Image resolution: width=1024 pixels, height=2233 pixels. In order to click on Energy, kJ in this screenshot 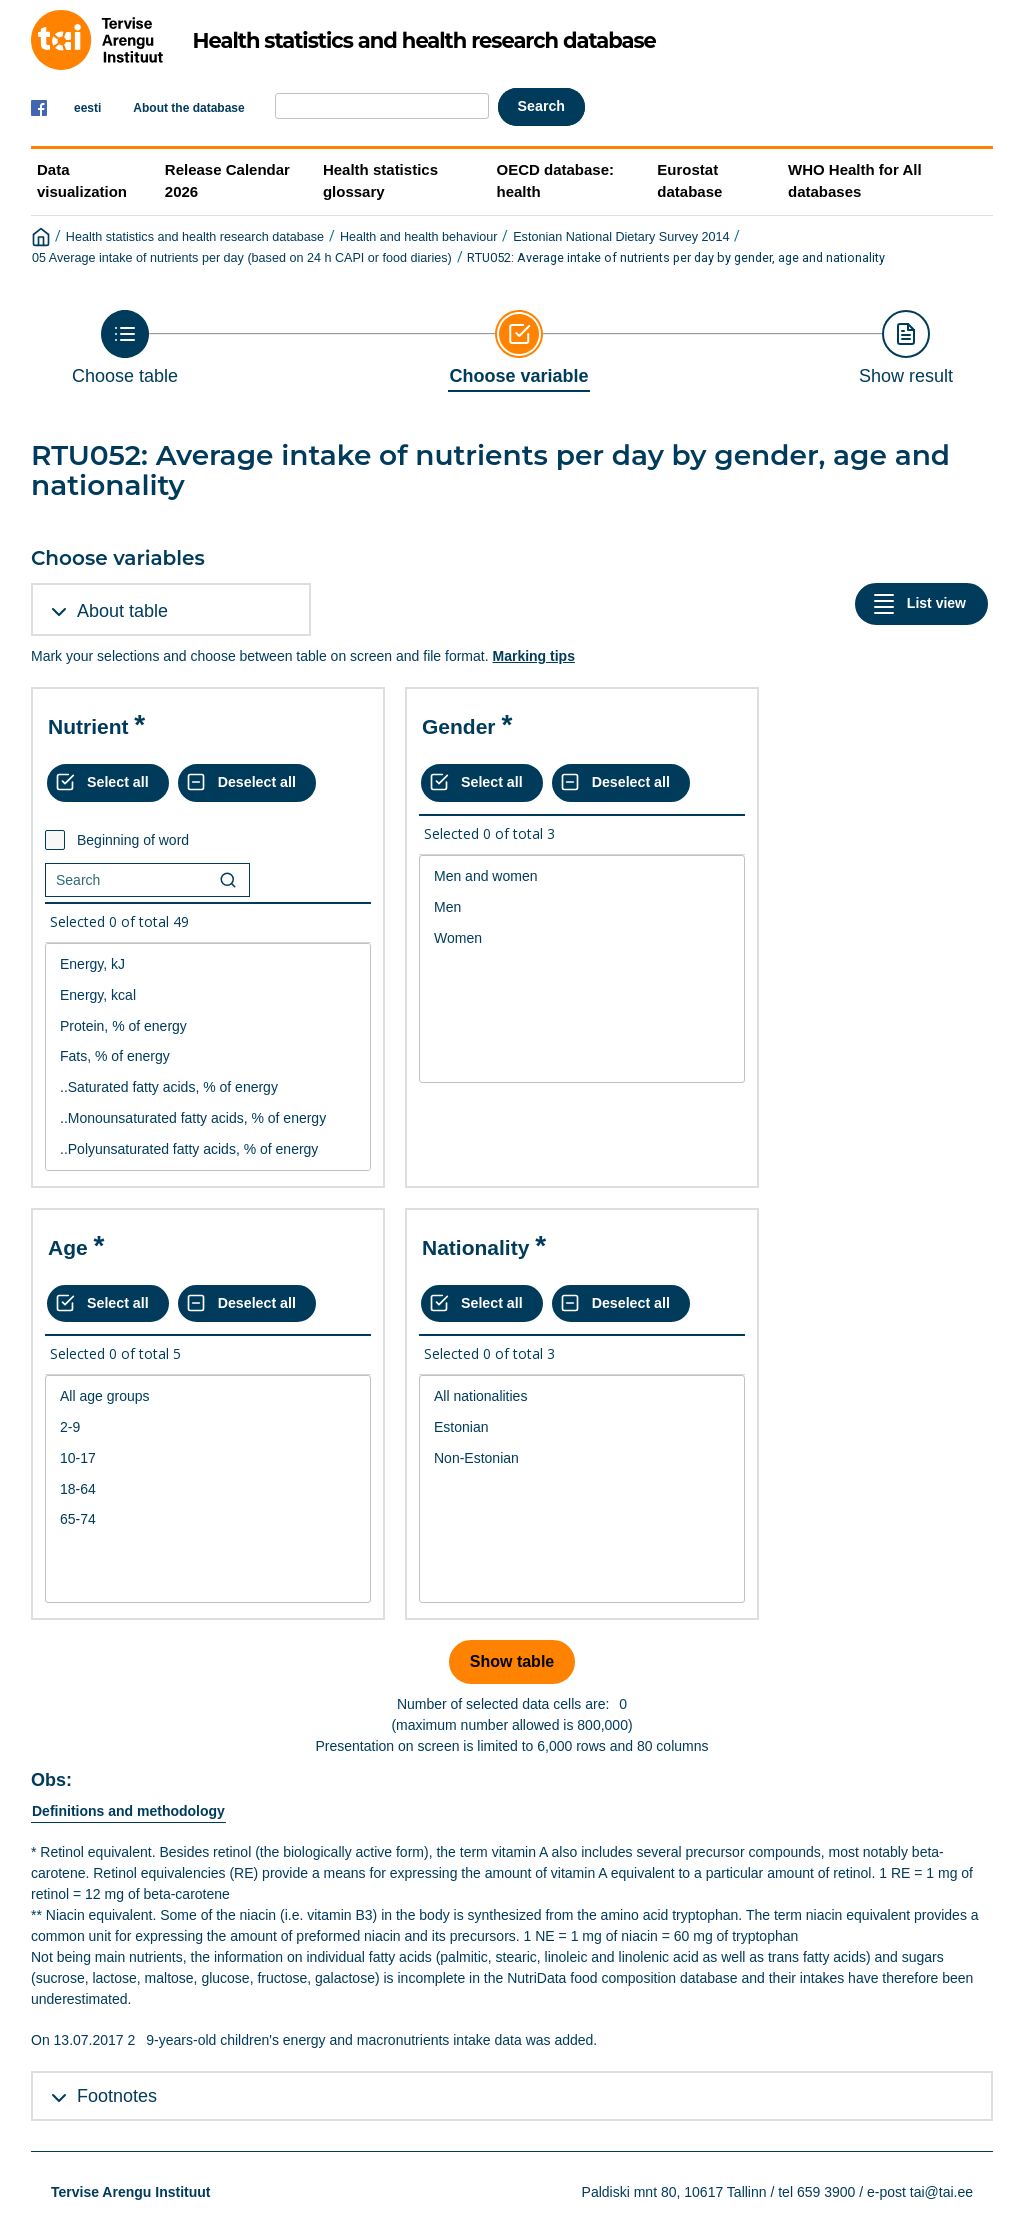, I will do `click(208, 964)`.